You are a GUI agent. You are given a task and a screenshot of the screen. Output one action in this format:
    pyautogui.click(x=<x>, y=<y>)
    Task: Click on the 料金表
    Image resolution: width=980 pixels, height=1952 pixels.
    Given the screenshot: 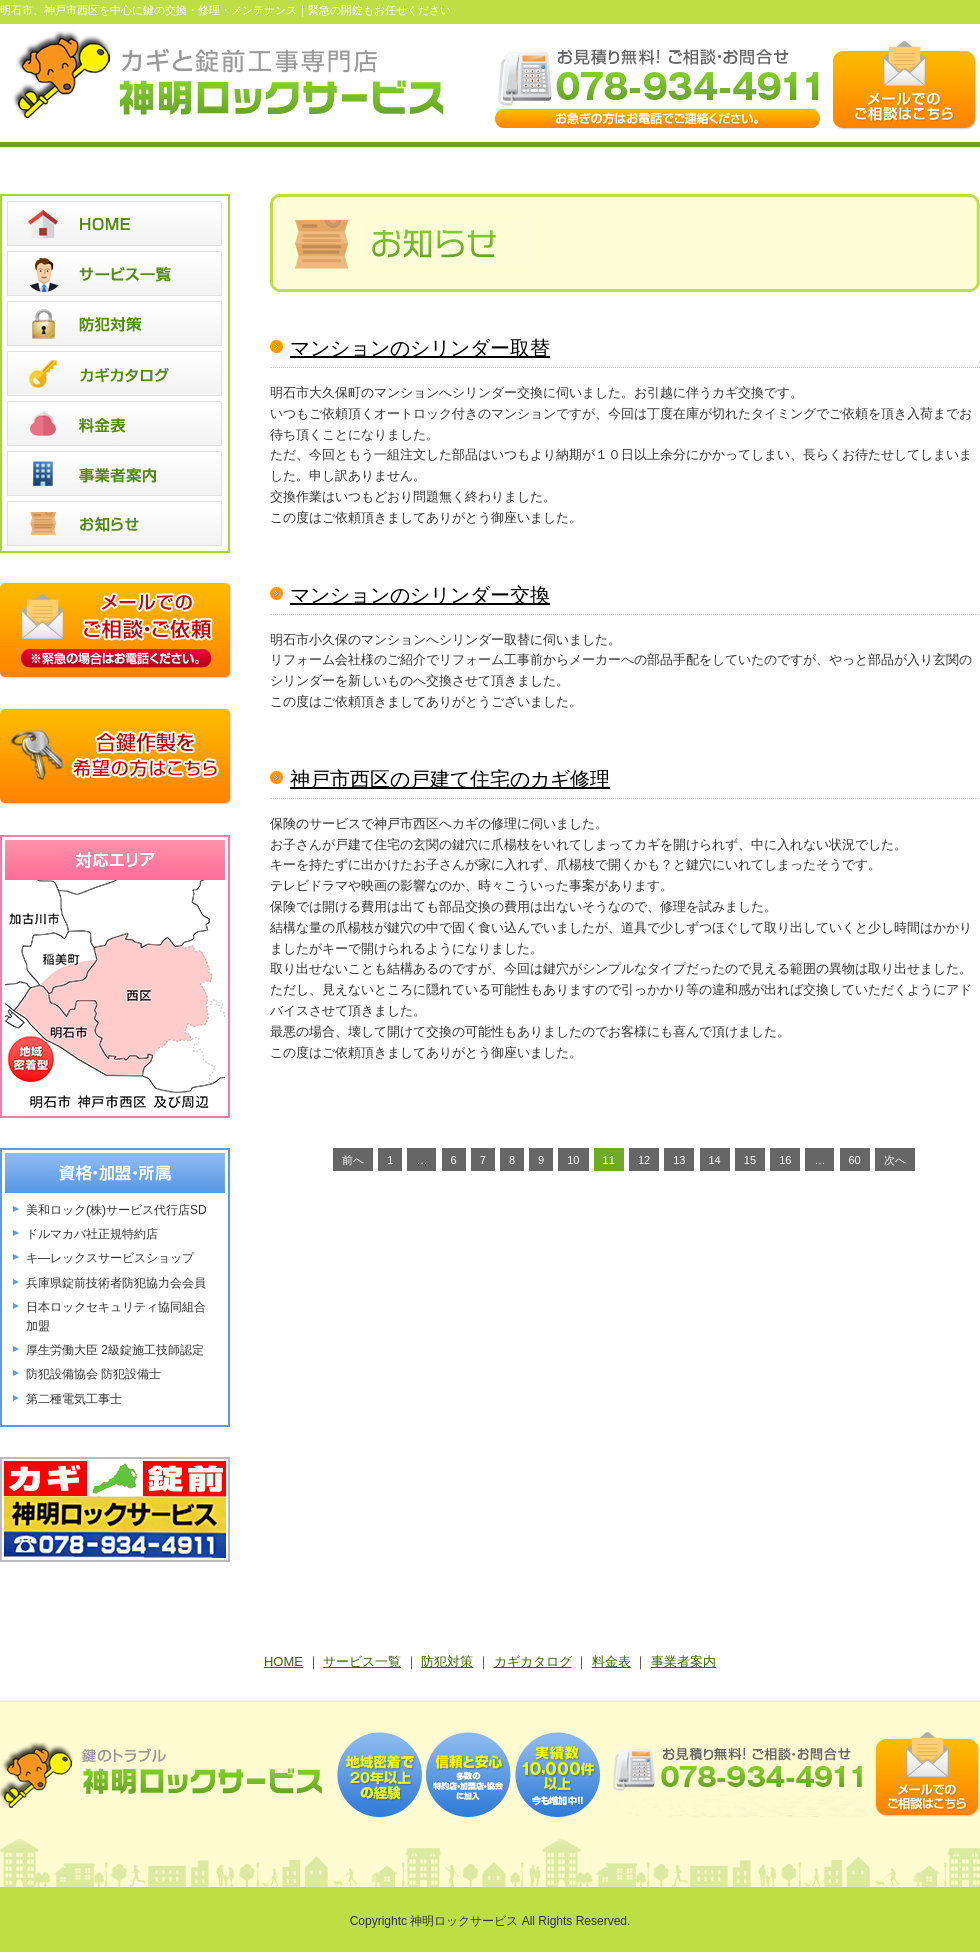 What is the action you would take?
    pyautogui.click(x=611, y=1661)
    